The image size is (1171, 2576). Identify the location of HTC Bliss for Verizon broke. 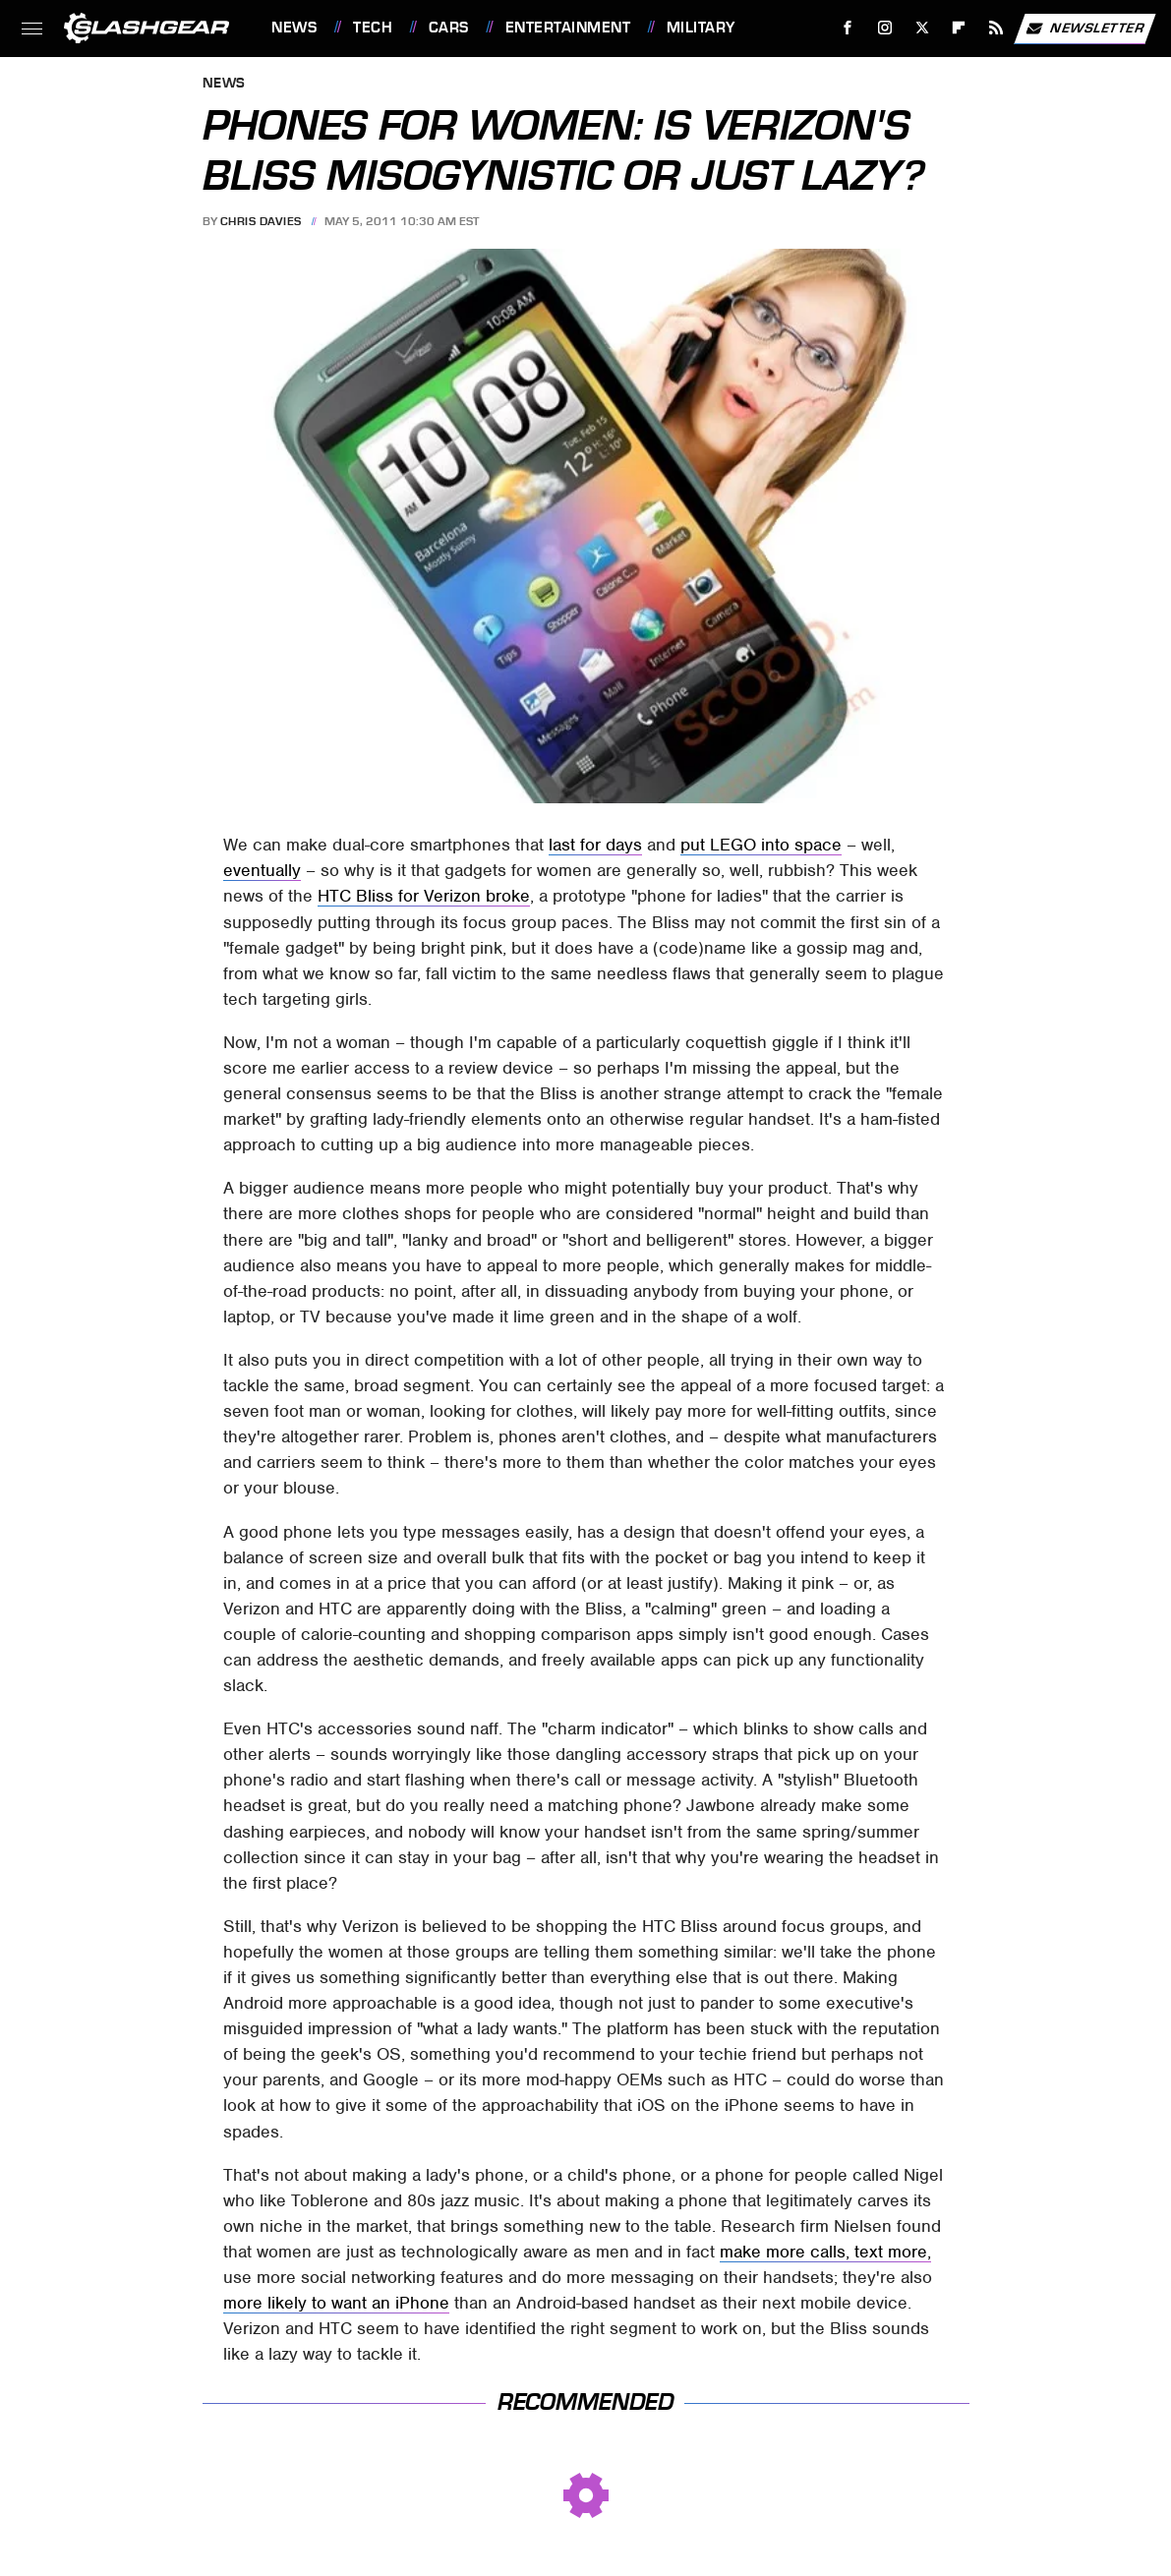
(424, 896).